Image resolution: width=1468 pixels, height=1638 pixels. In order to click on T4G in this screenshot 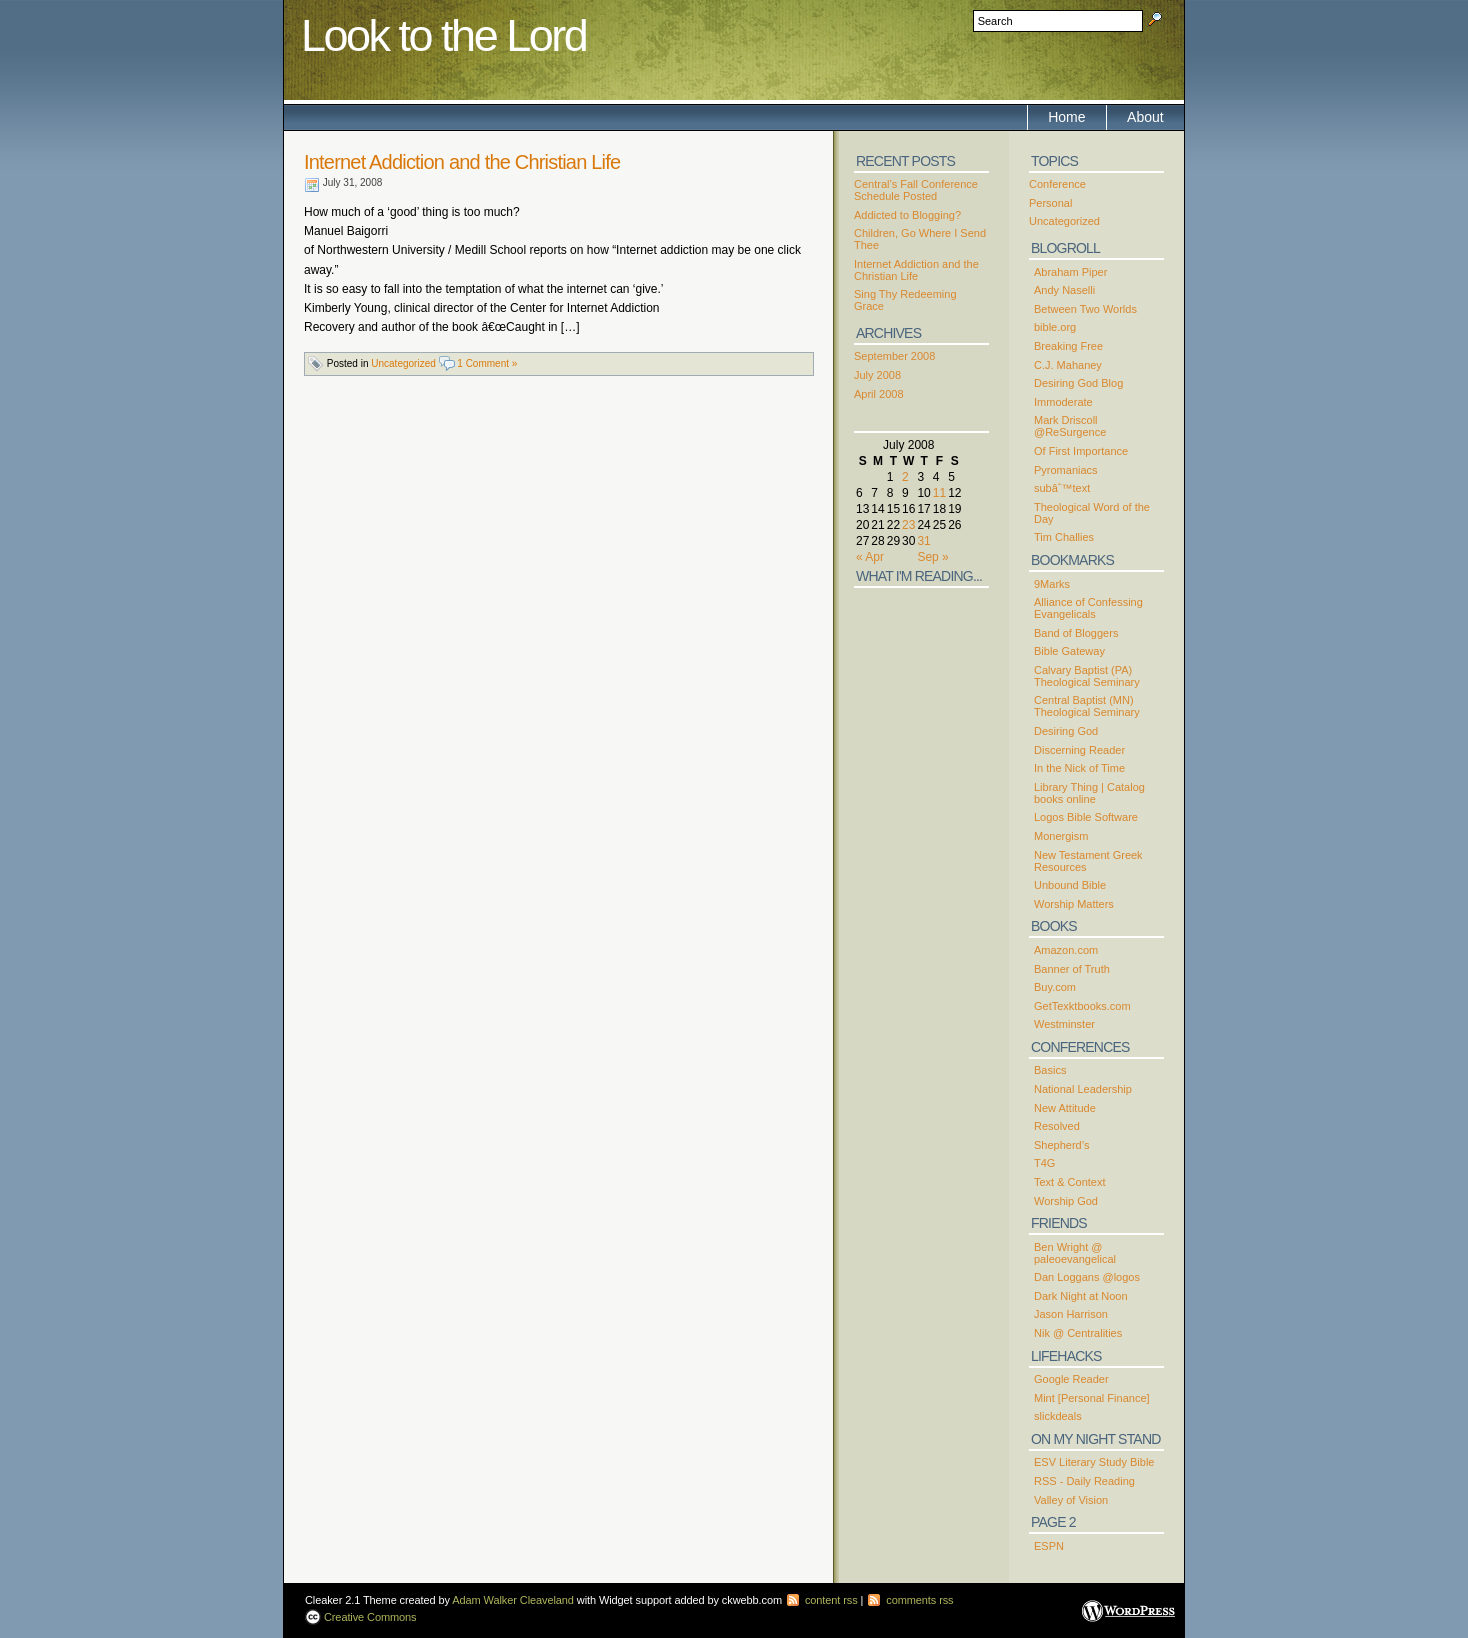, I will do `click(1044, 1163)`.